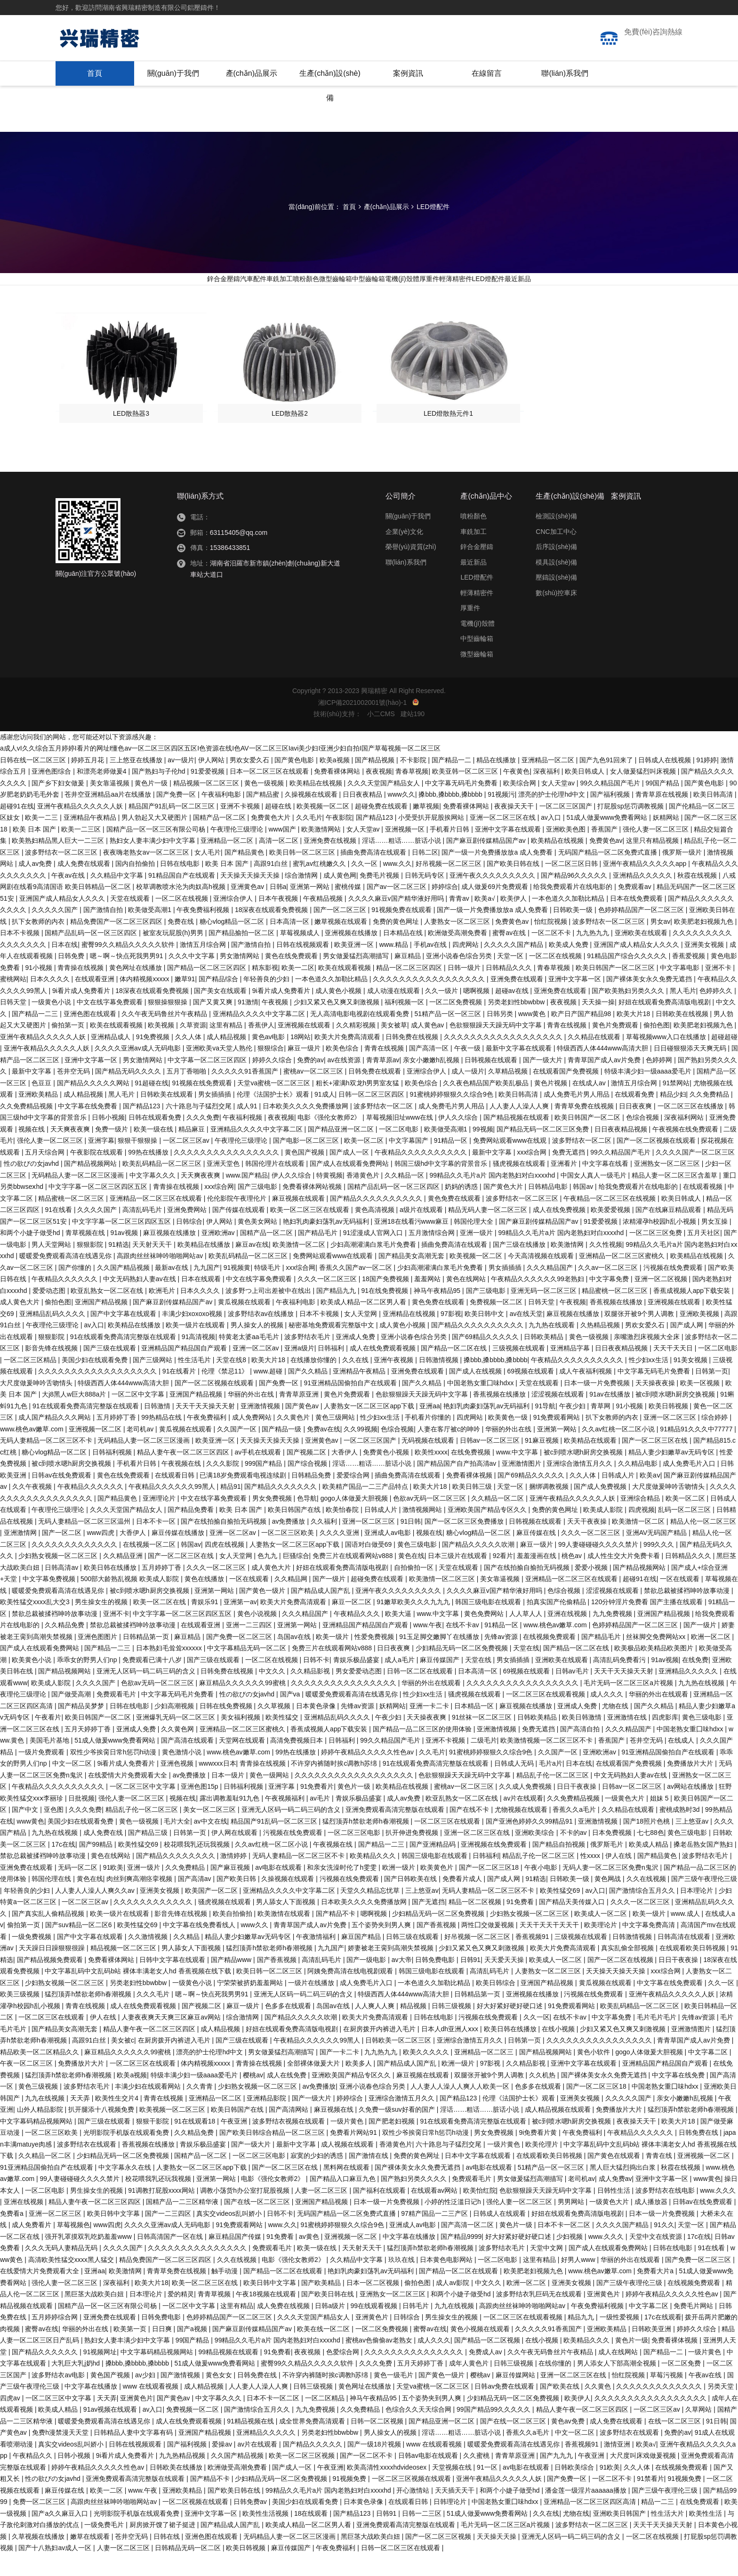 This screenshot has height=2576, width=738. What do you see at coordinates (331, 2328) in the screenshot?
I see `日韩a级片` at bounding box center [331, 2328].